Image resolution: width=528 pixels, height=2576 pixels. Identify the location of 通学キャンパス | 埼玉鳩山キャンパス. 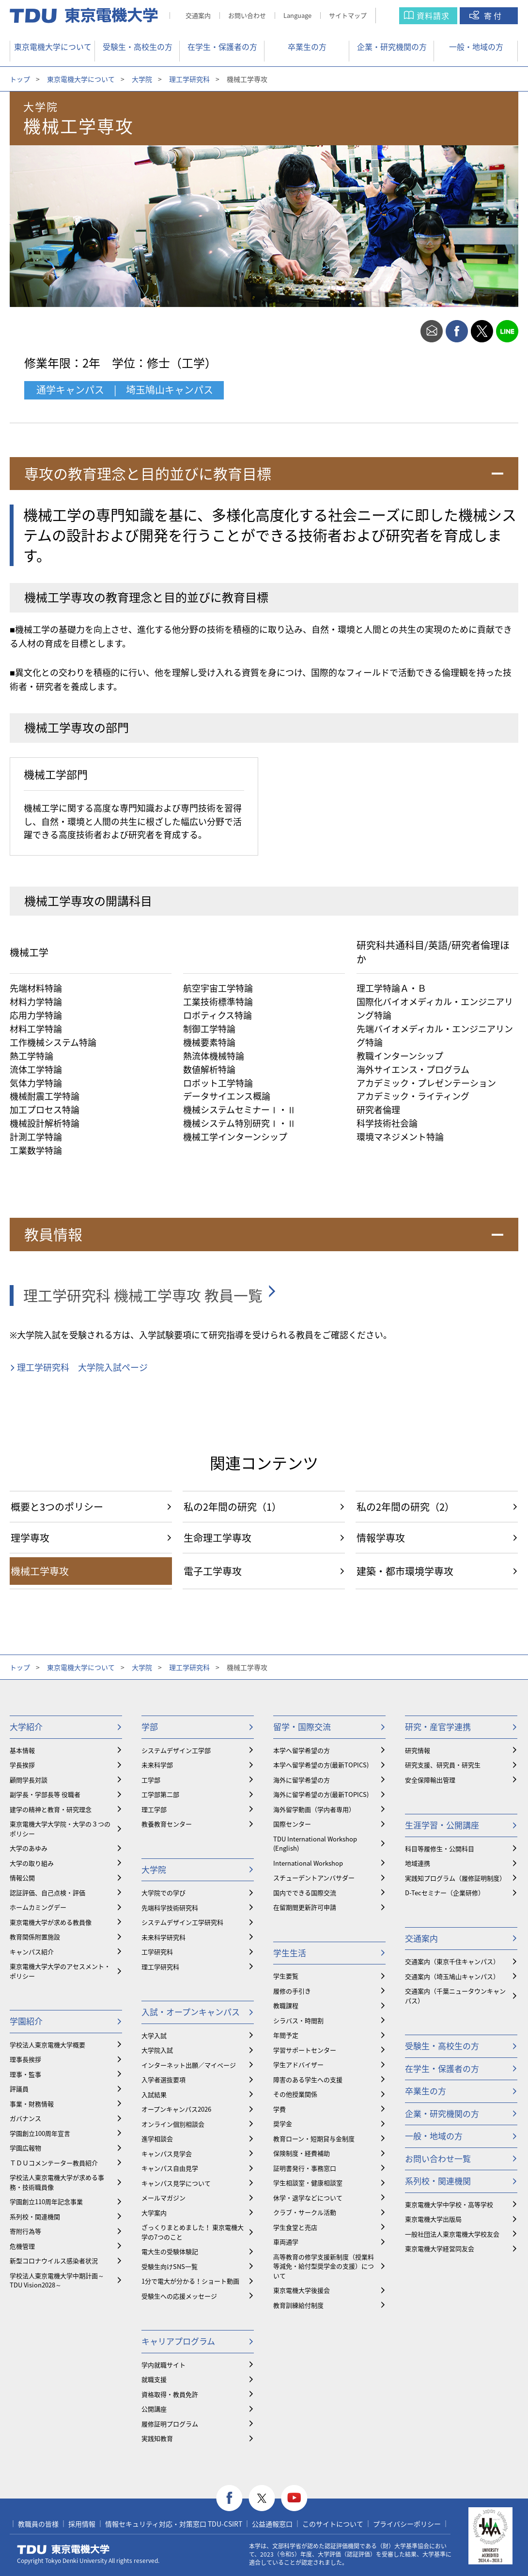
(124, 390).